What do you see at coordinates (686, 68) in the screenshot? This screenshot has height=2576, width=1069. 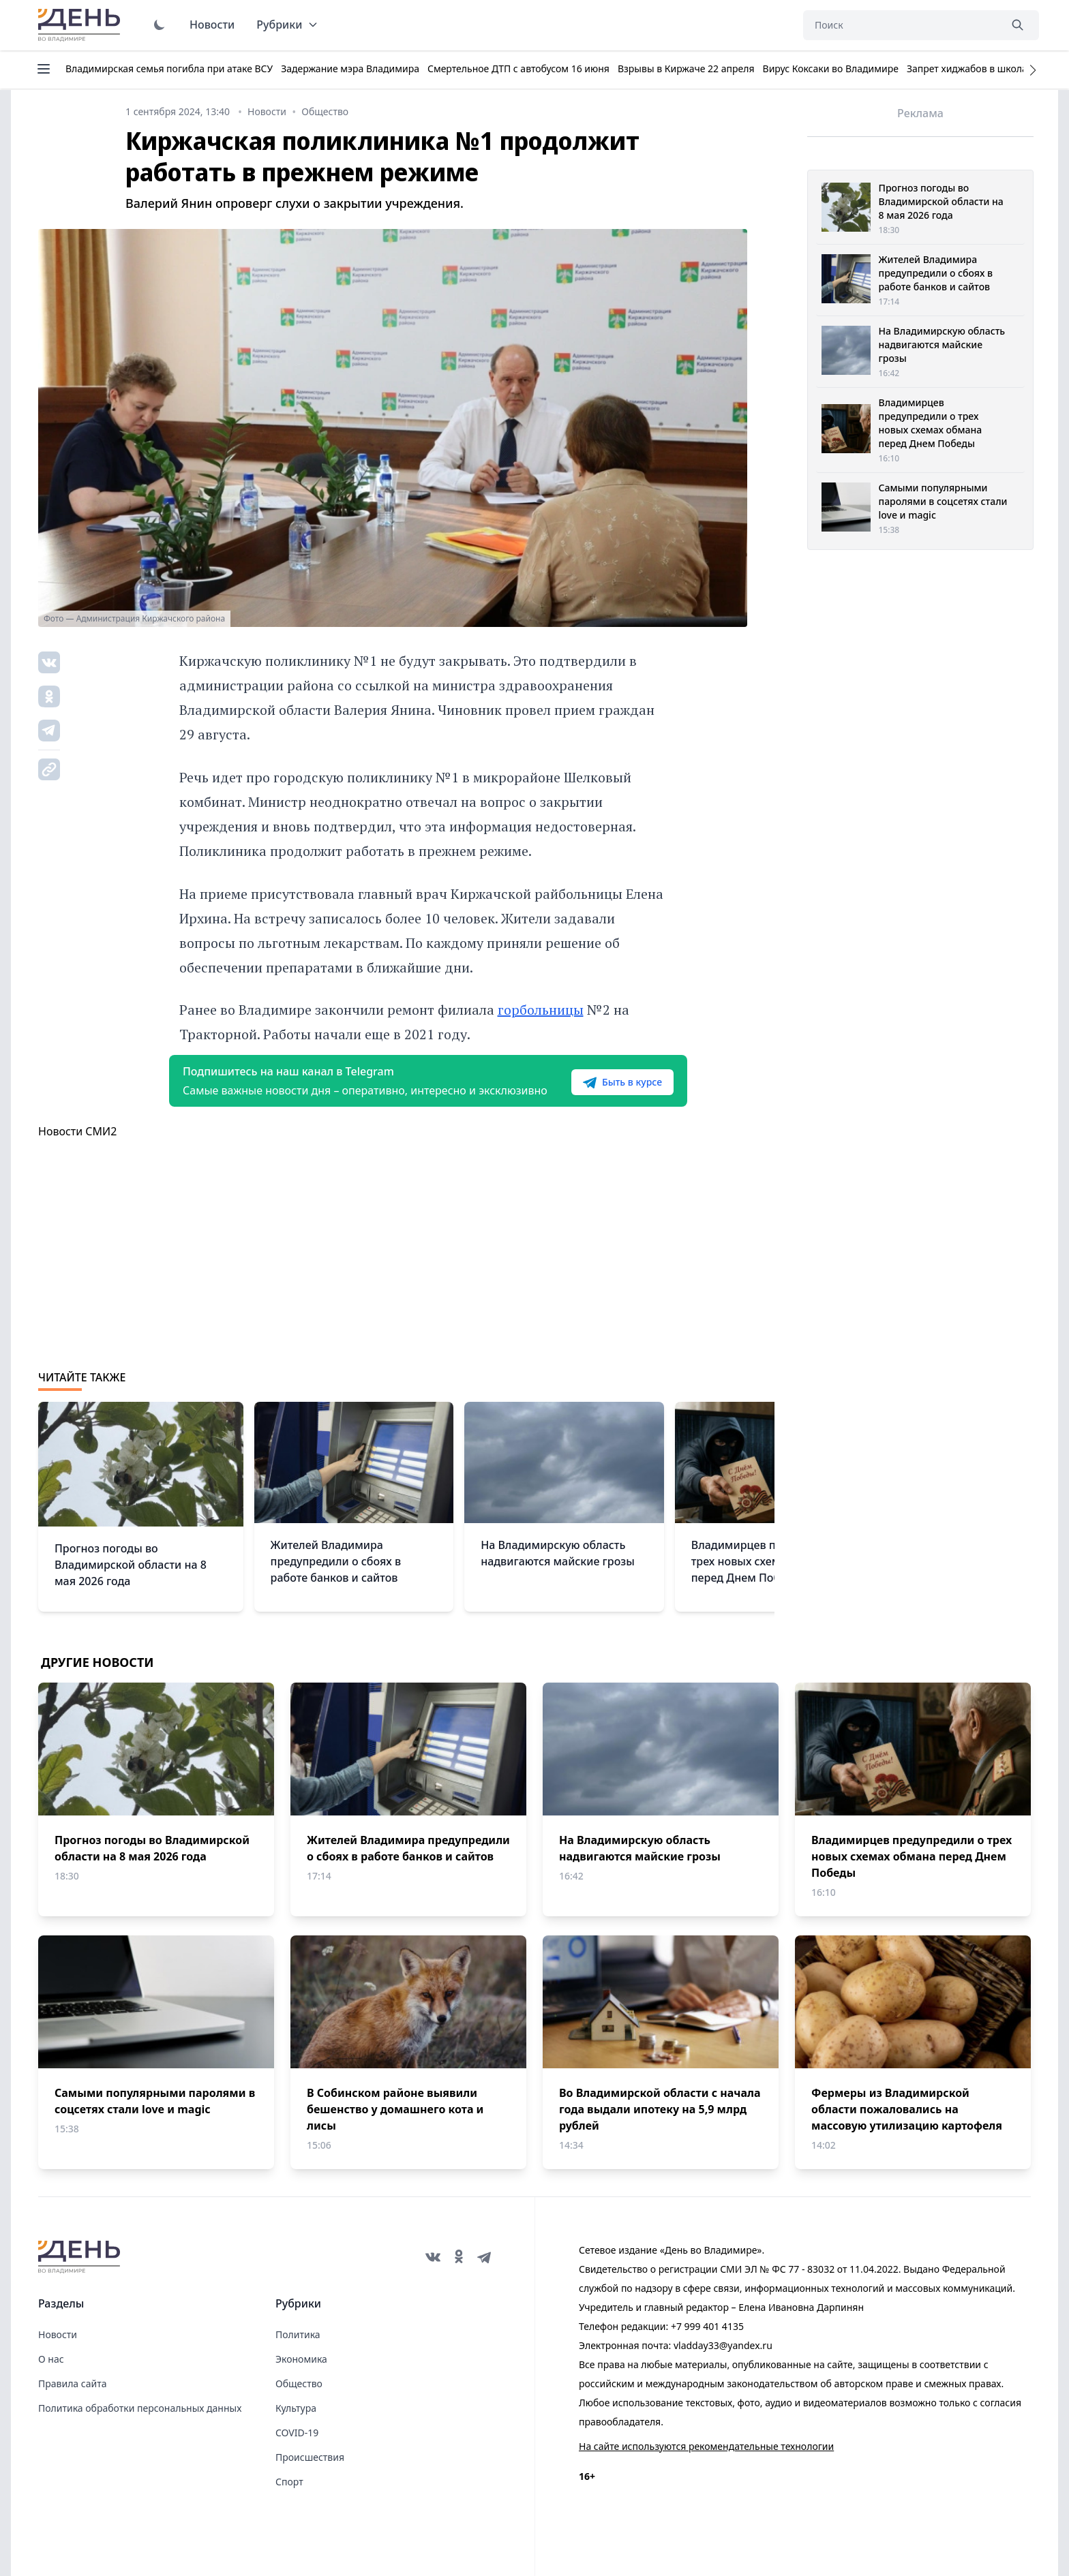 I see `Взрывы в Киржаче 22 апреля` at bounding box center [686, 68].